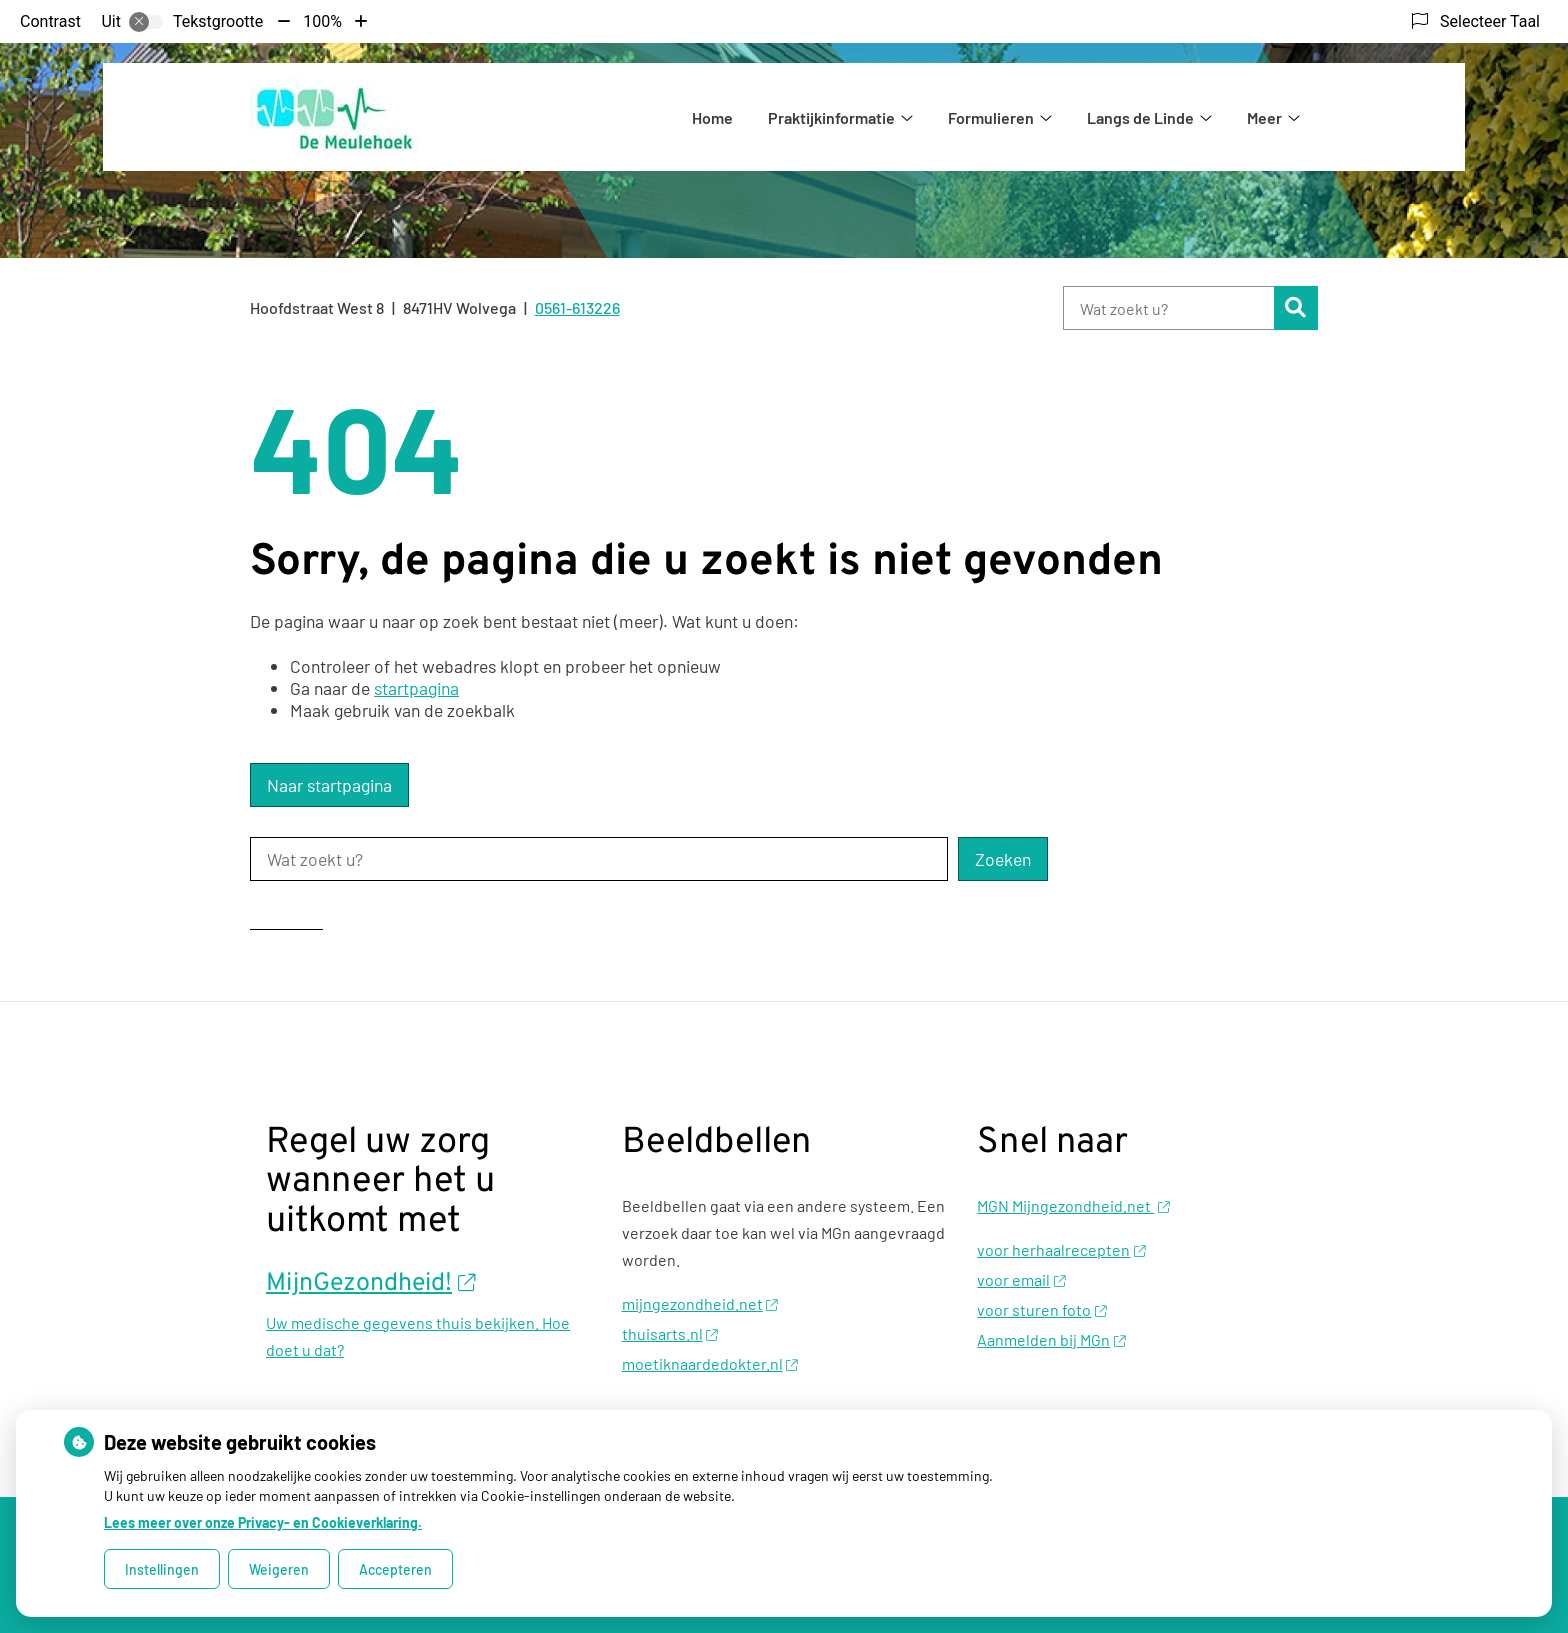 Image resolution: width=1568 pixels, height=1633 pixels. I want to click on voor herhaalrecepten, so click(1061, 1249).